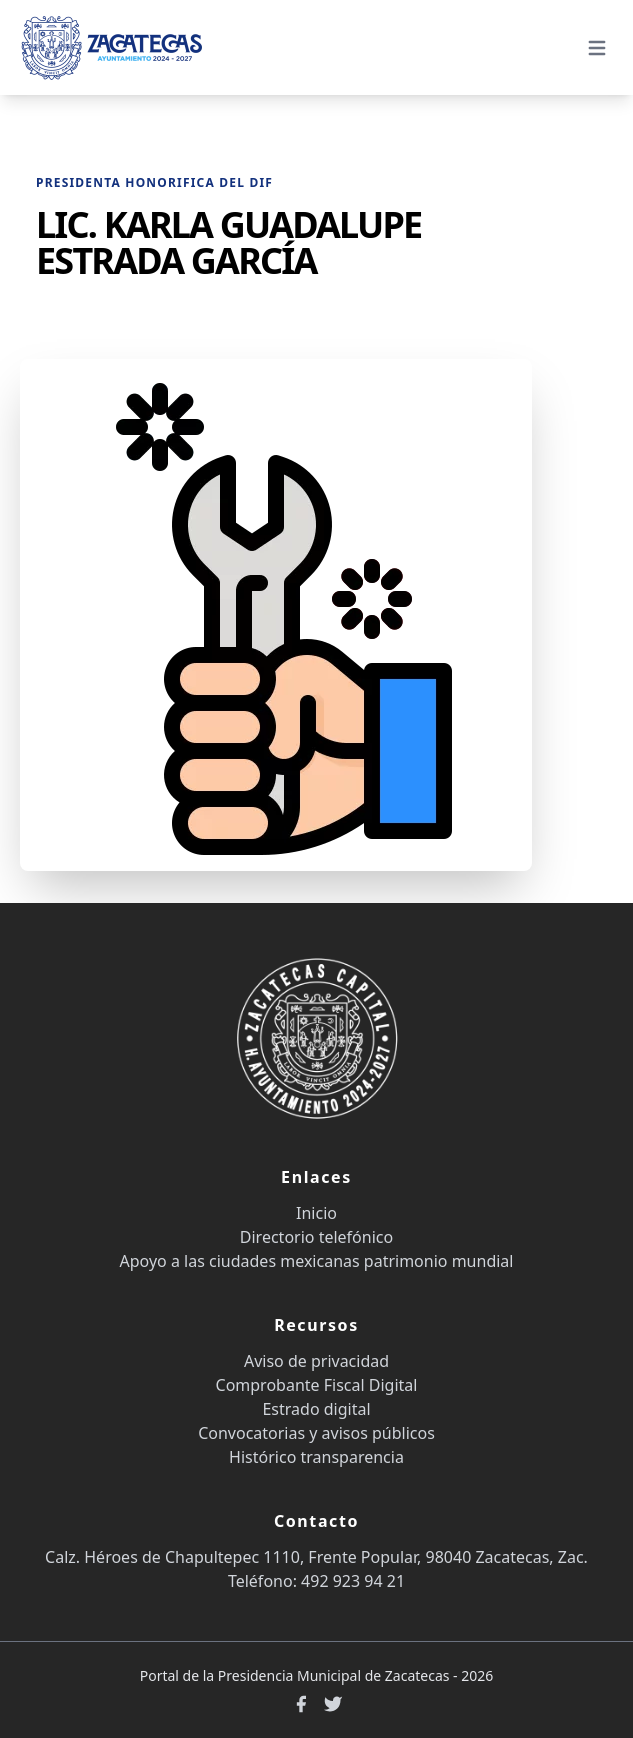 This screenshot has width=633, height=1738. I want to click on Directorio telefónico, so click(316, 1237).